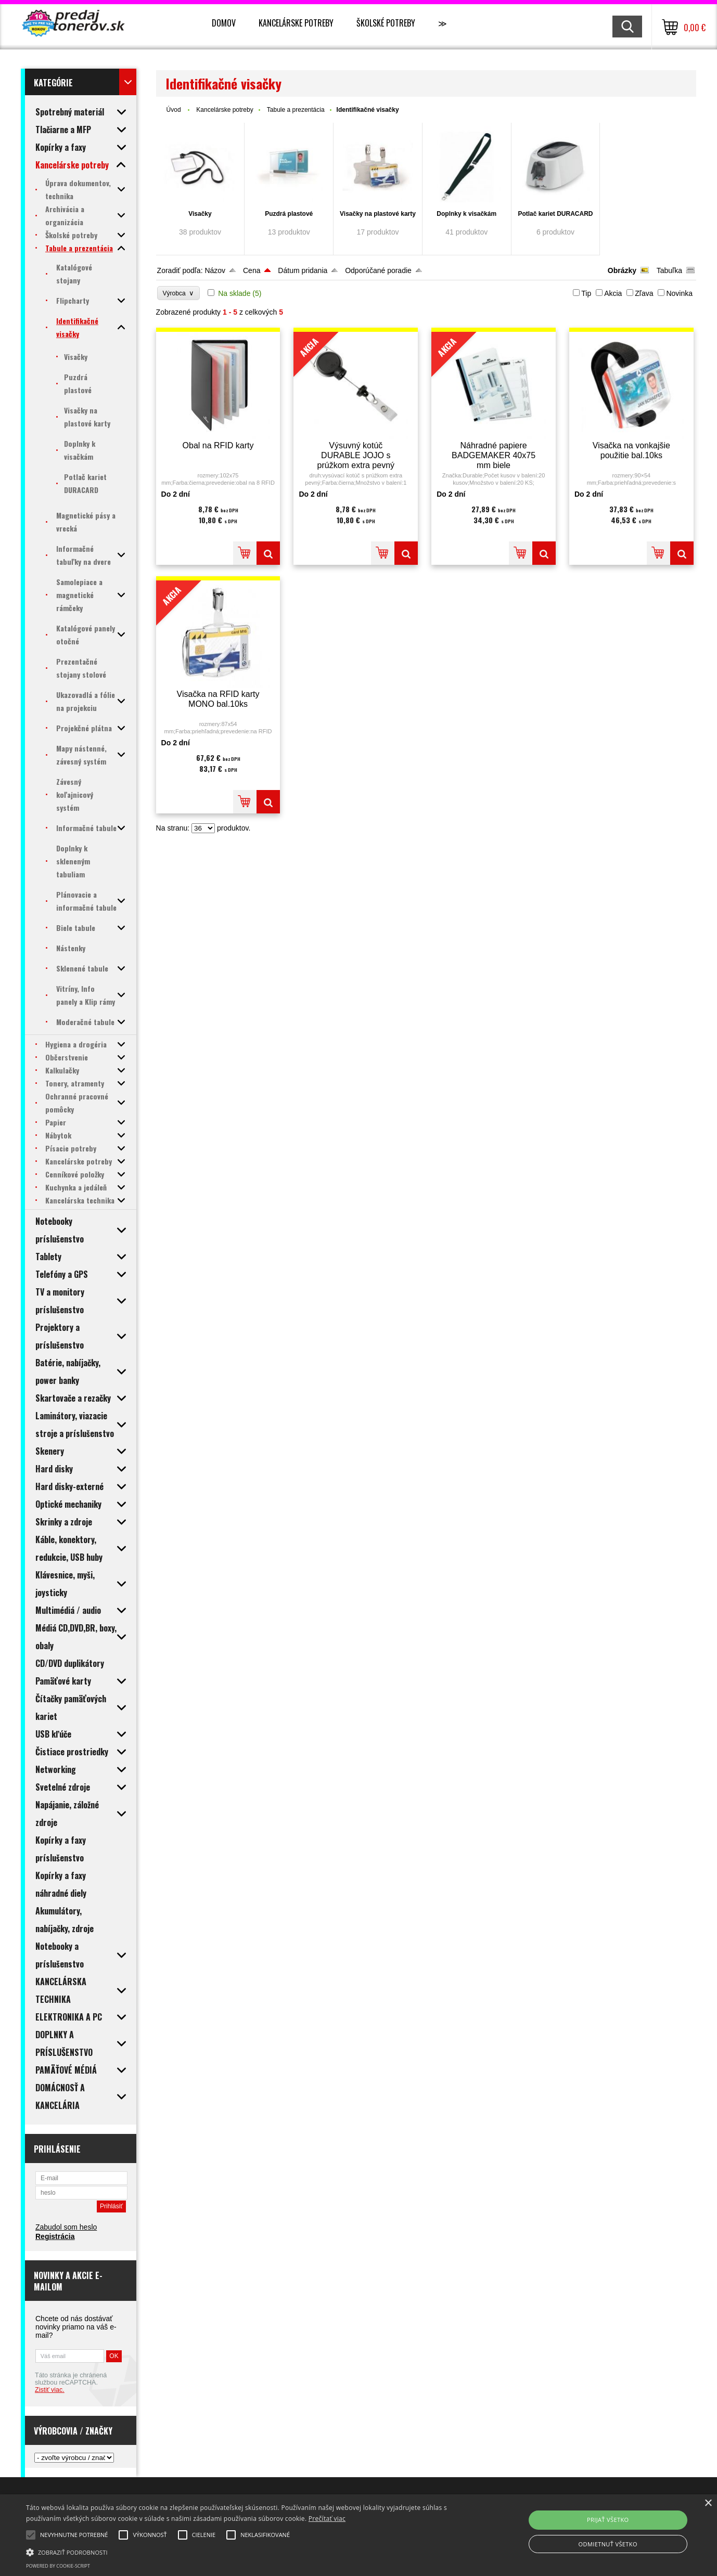 The image size is (717, 2576). What do you see at coordinates (296, 23) in the screenshot?
I see `Kancelárske potreby` at bounding box center [296, 23].